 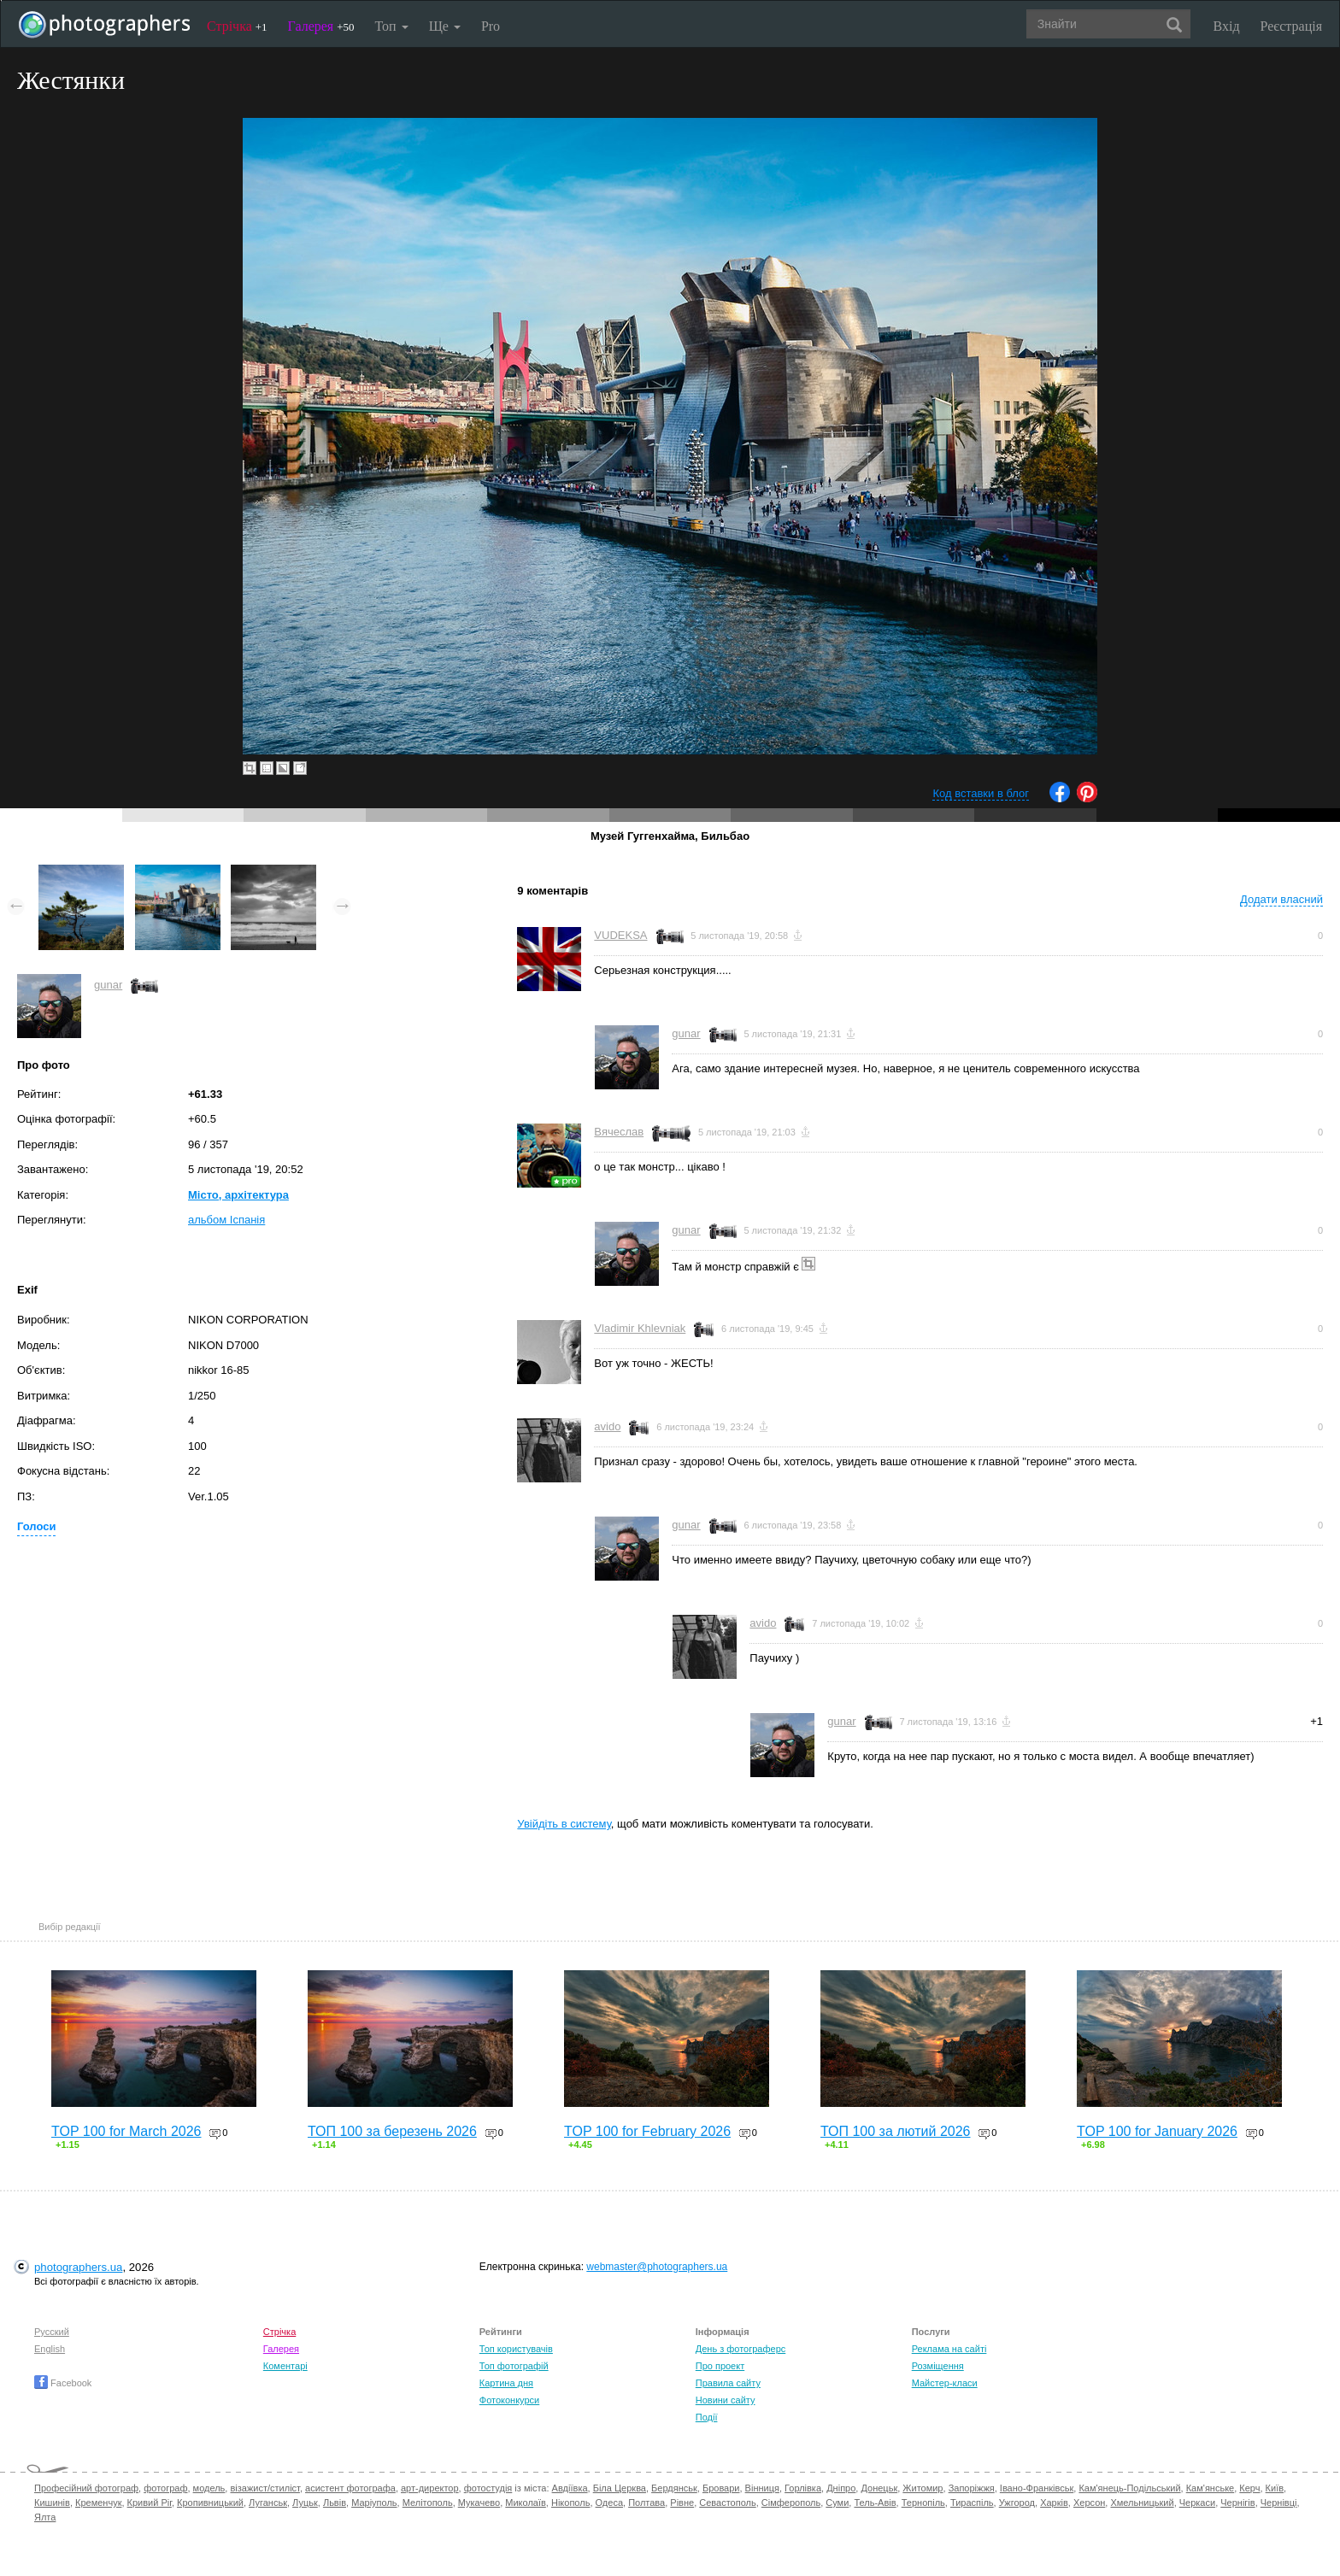 What do you see at coordinates (1054, 2502) in the screenshot?
I see `Харків` at bounding box center [1054, 2502].